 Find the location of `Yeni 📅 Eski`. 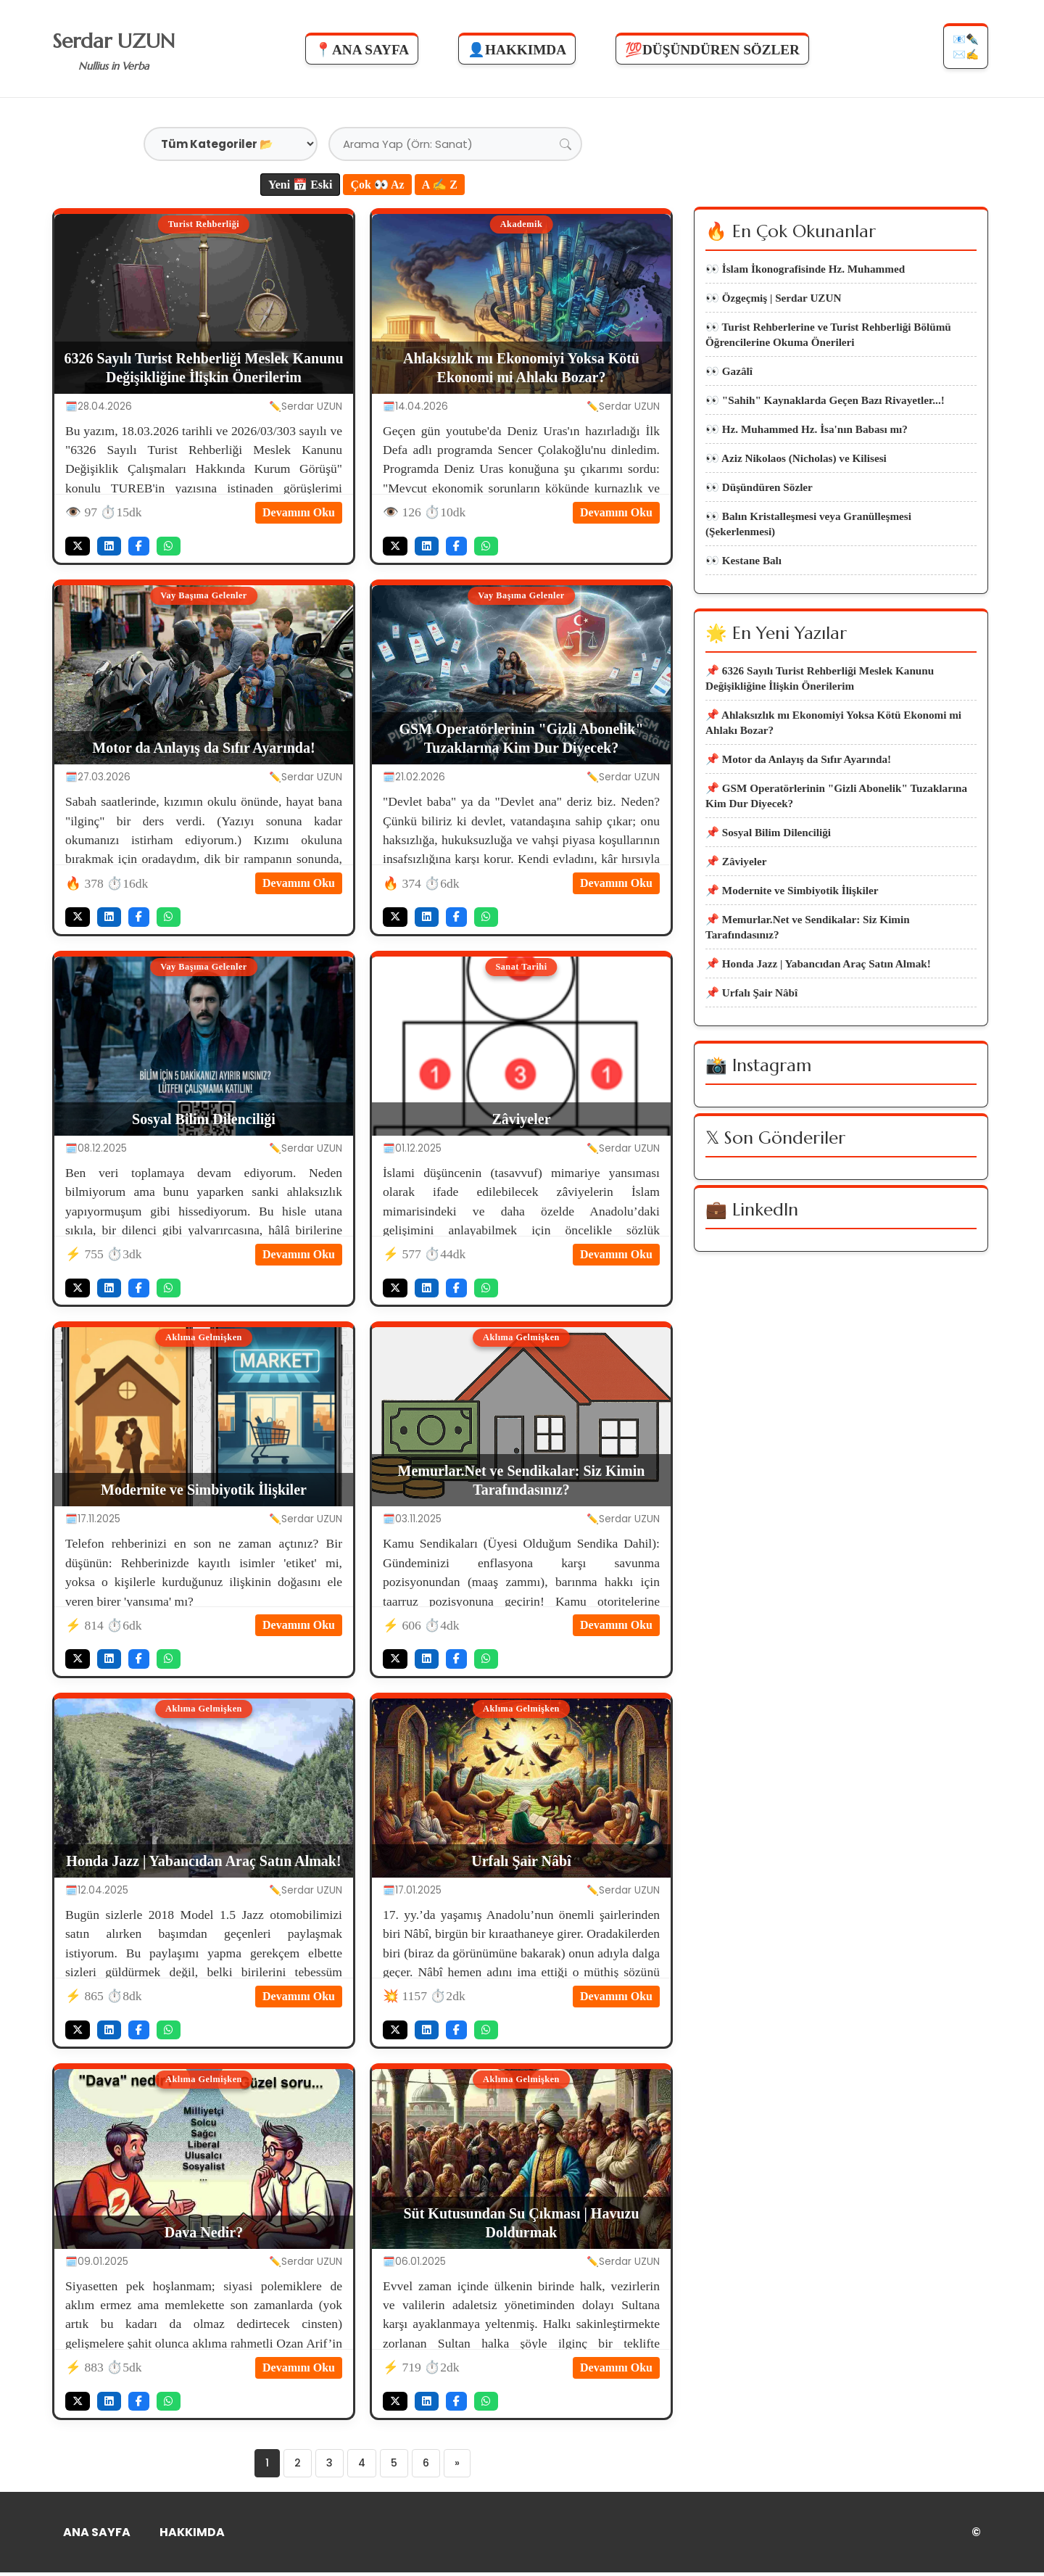

Yeni 📅 Eski is located at coordinates (300, 185).